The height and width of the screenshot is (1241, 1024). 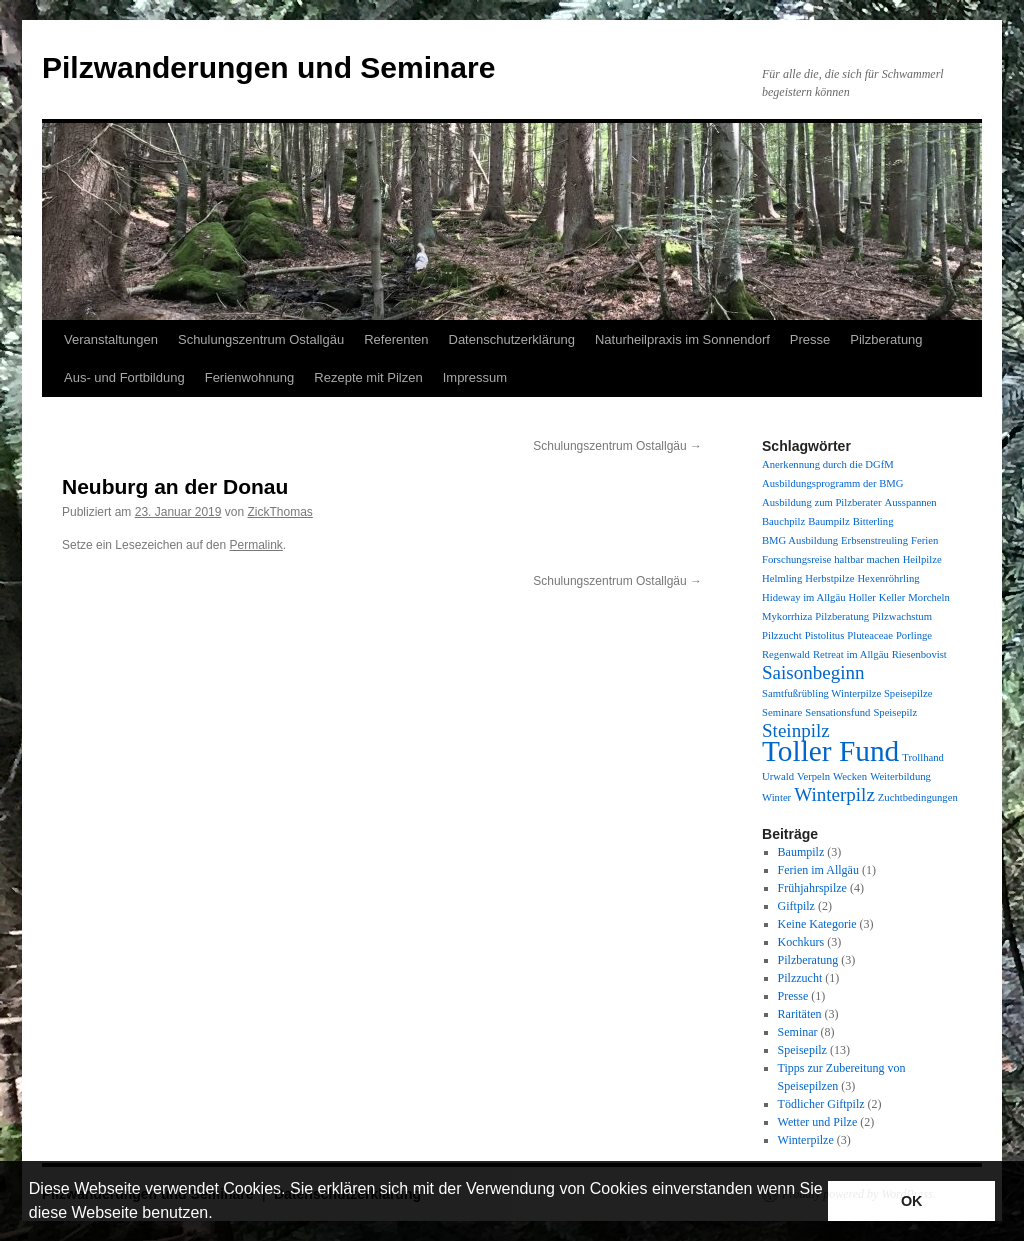 I want to click on Sensationsfund [Sensationsfund (1 Eintrag)], so click(x=837, y=712).